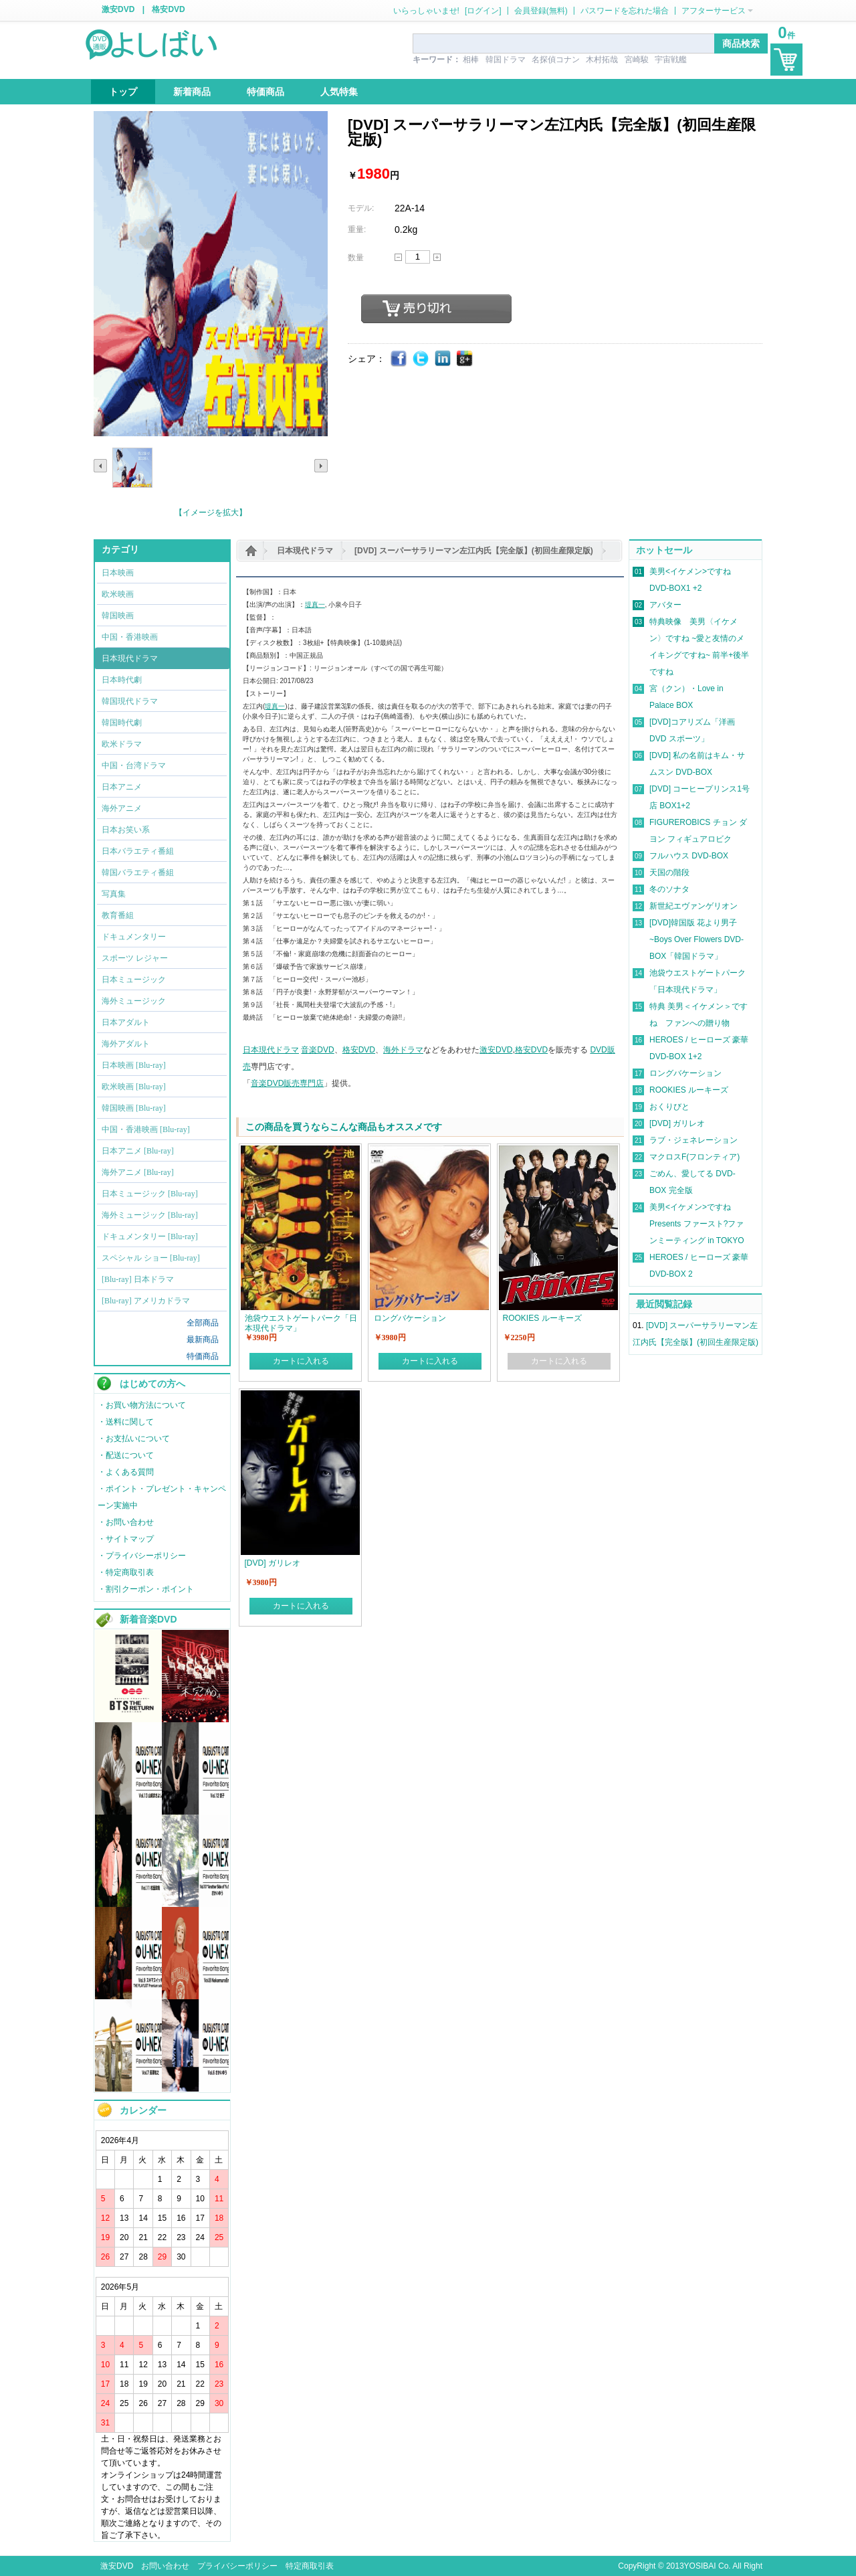 The height and width of the screenshot is (2576, 856). Describe the element at coordinates (671, 59) in the screenshot. I see `宇宙戦艦` at that location.